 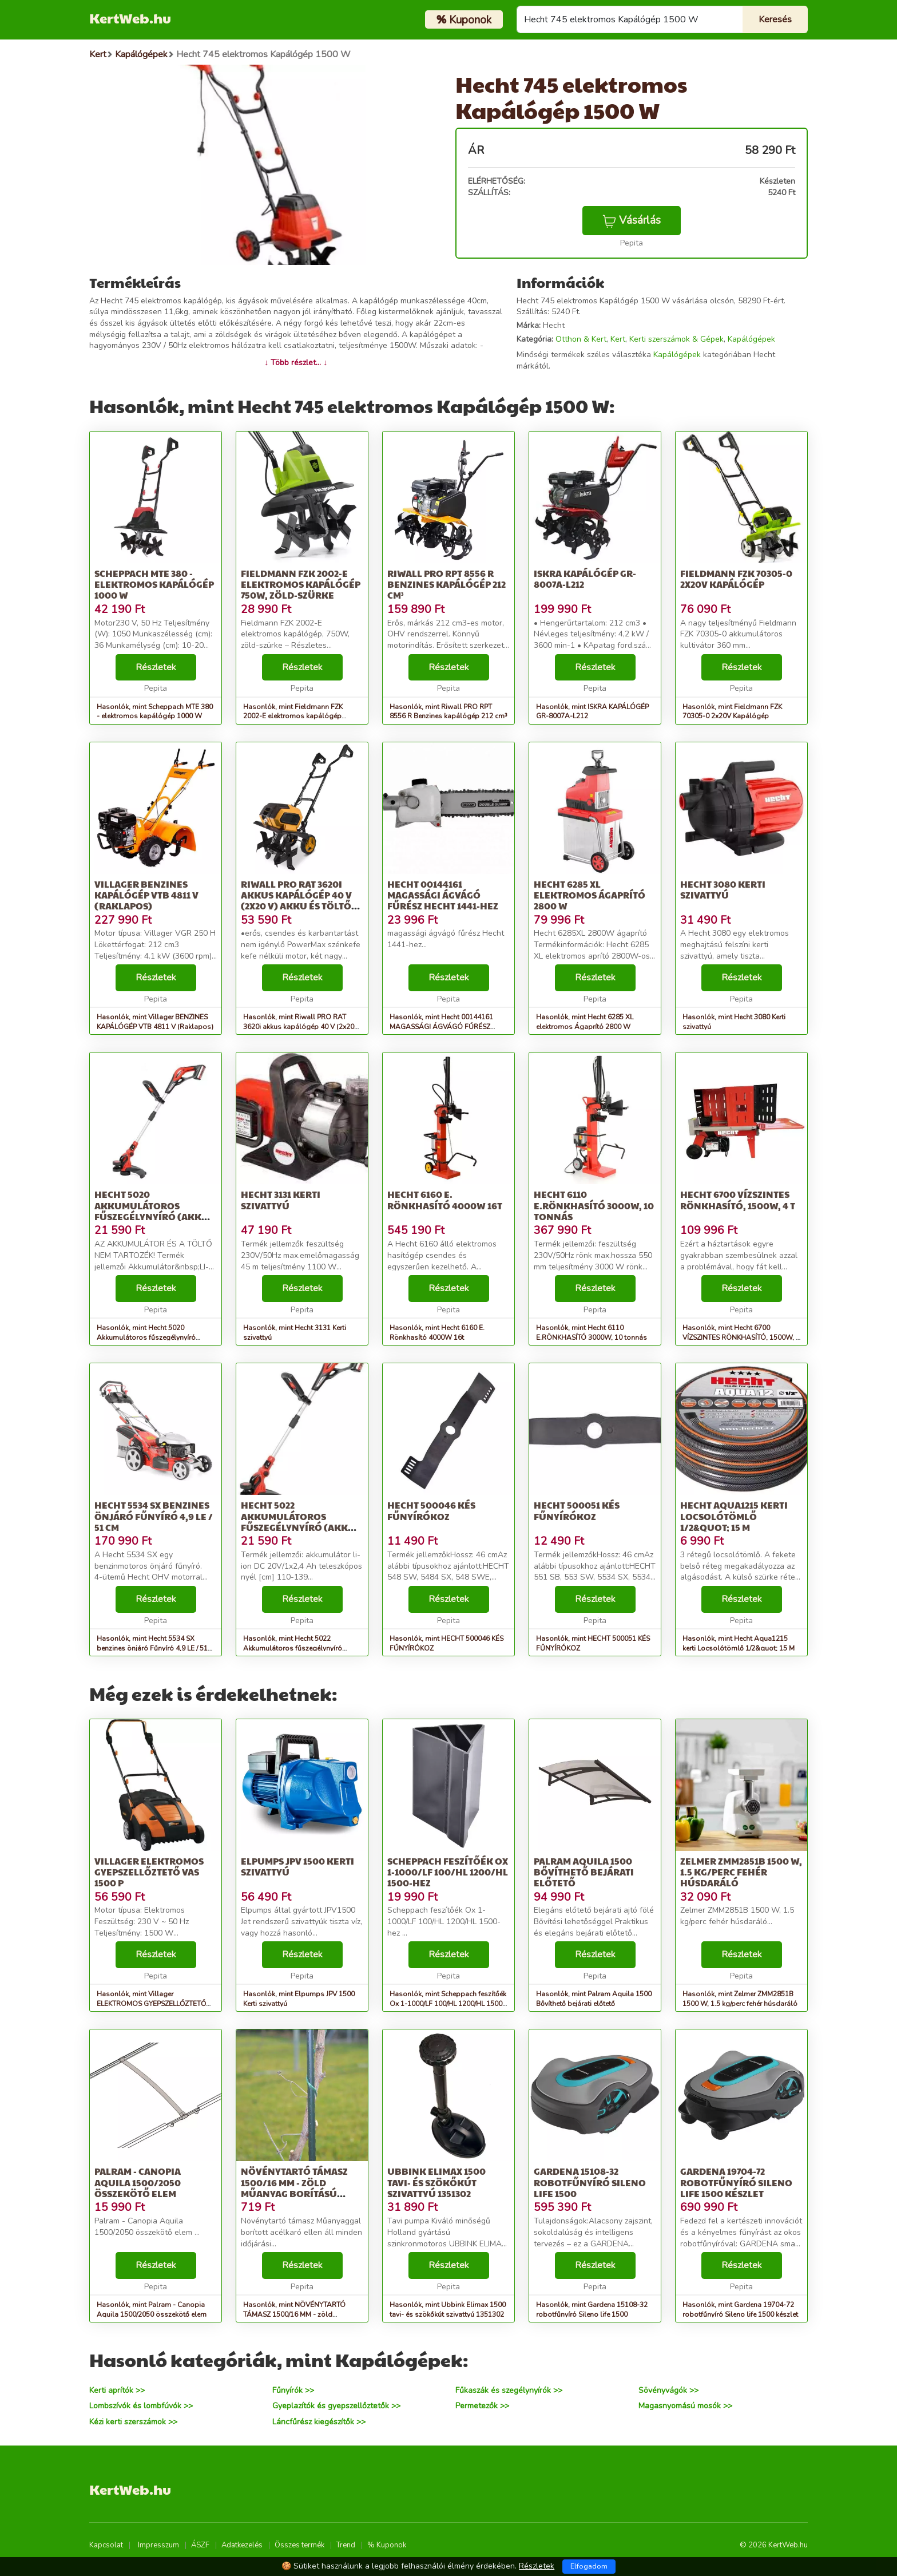 What do you see at coordinates (444, 1200) in the screenshot?
I see `Hecht 6160 E. Rönkhasító 4000W 16t` at bounding box center [444, 1200].